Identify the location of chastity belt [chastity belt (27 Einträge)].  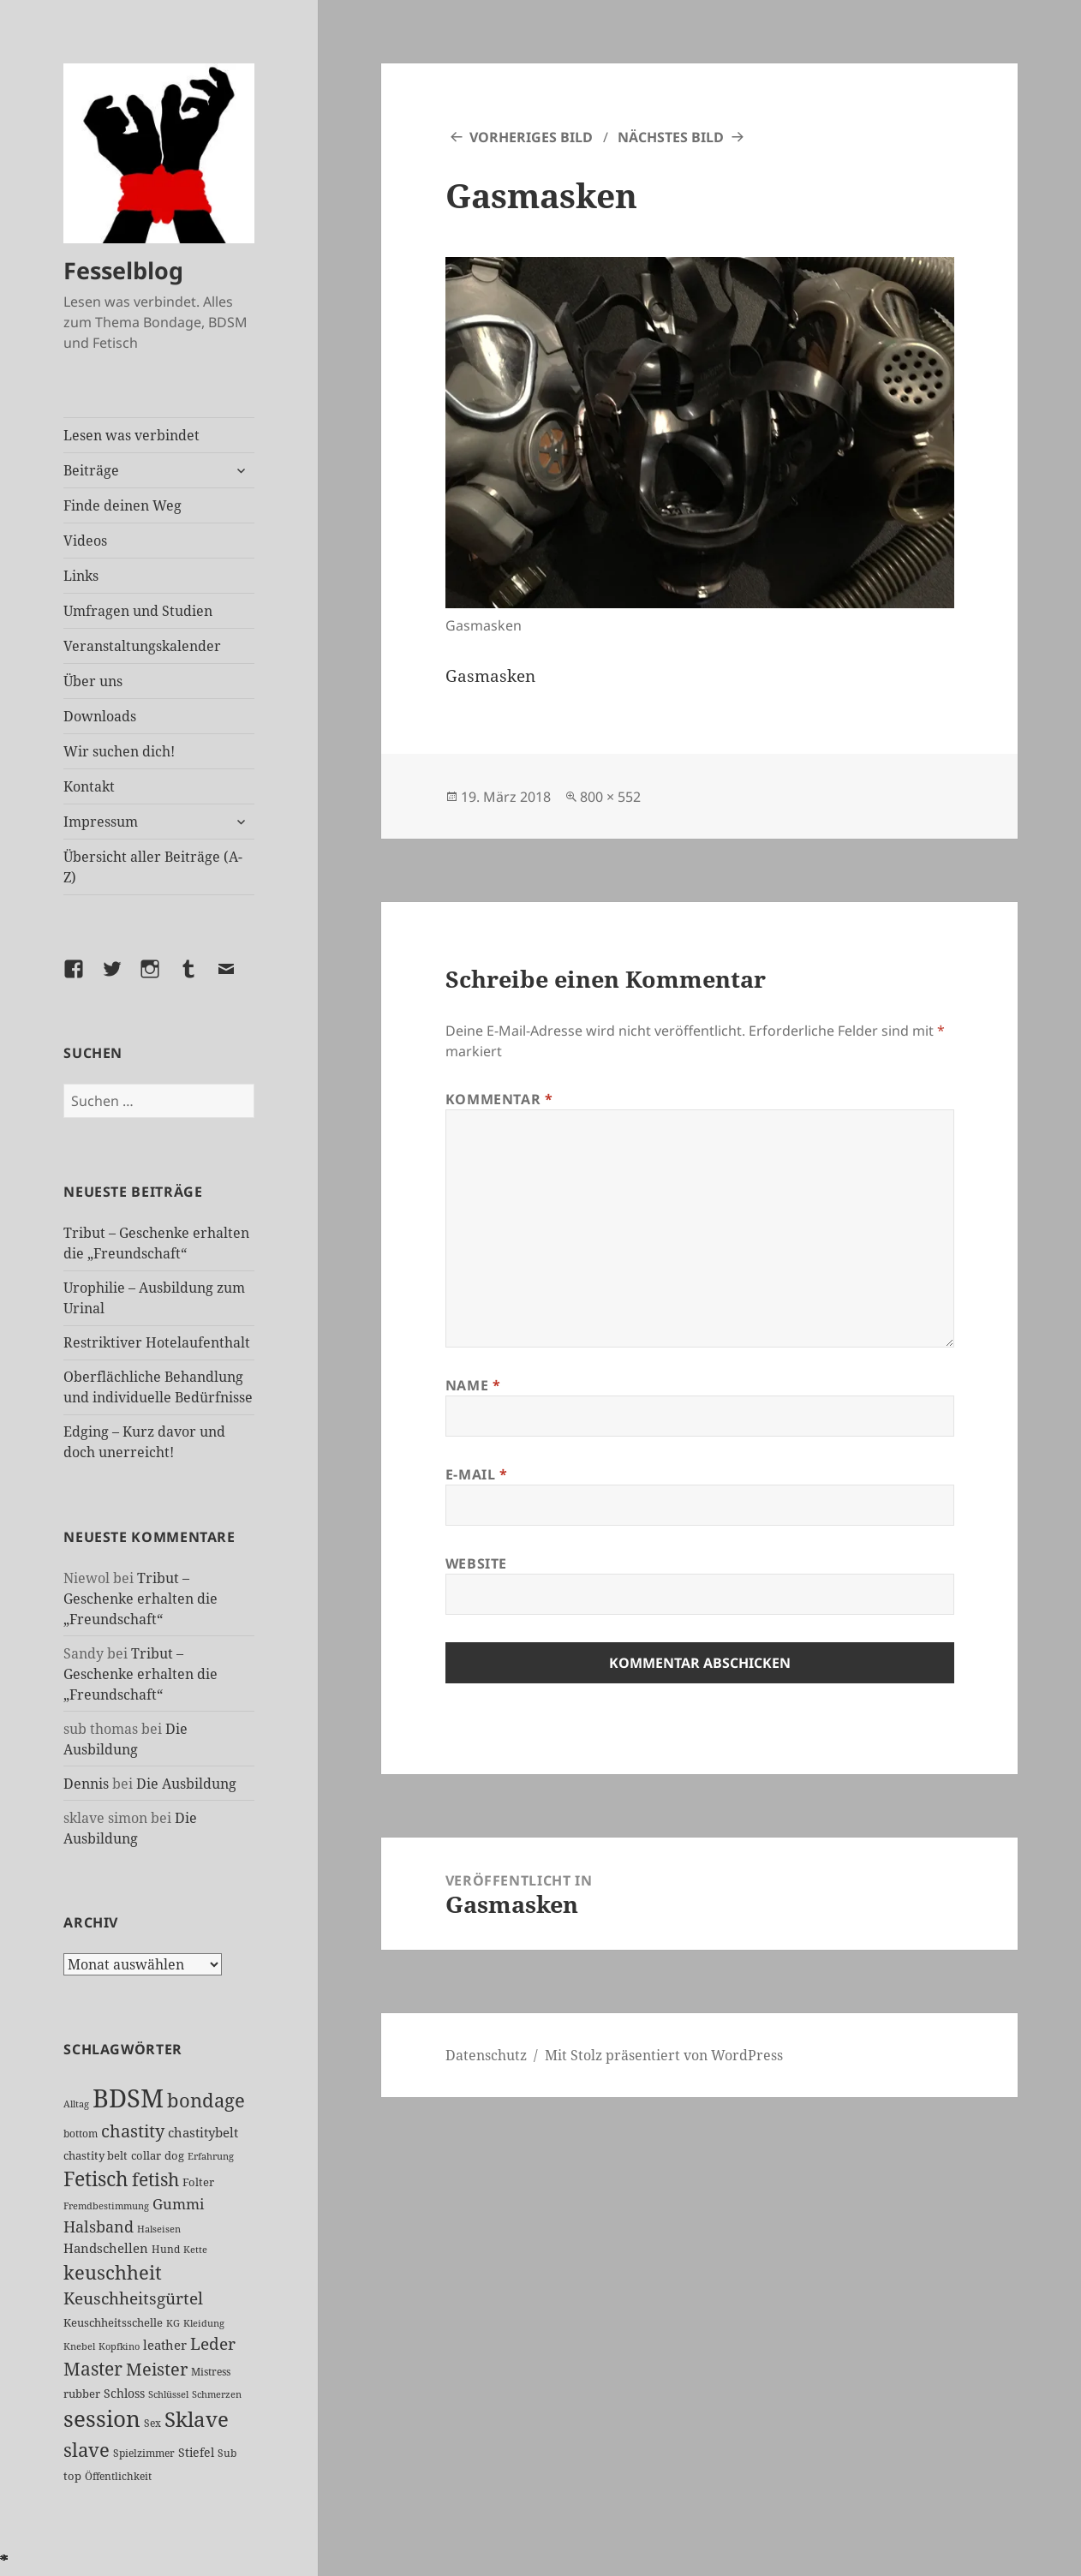
(95, 2155).